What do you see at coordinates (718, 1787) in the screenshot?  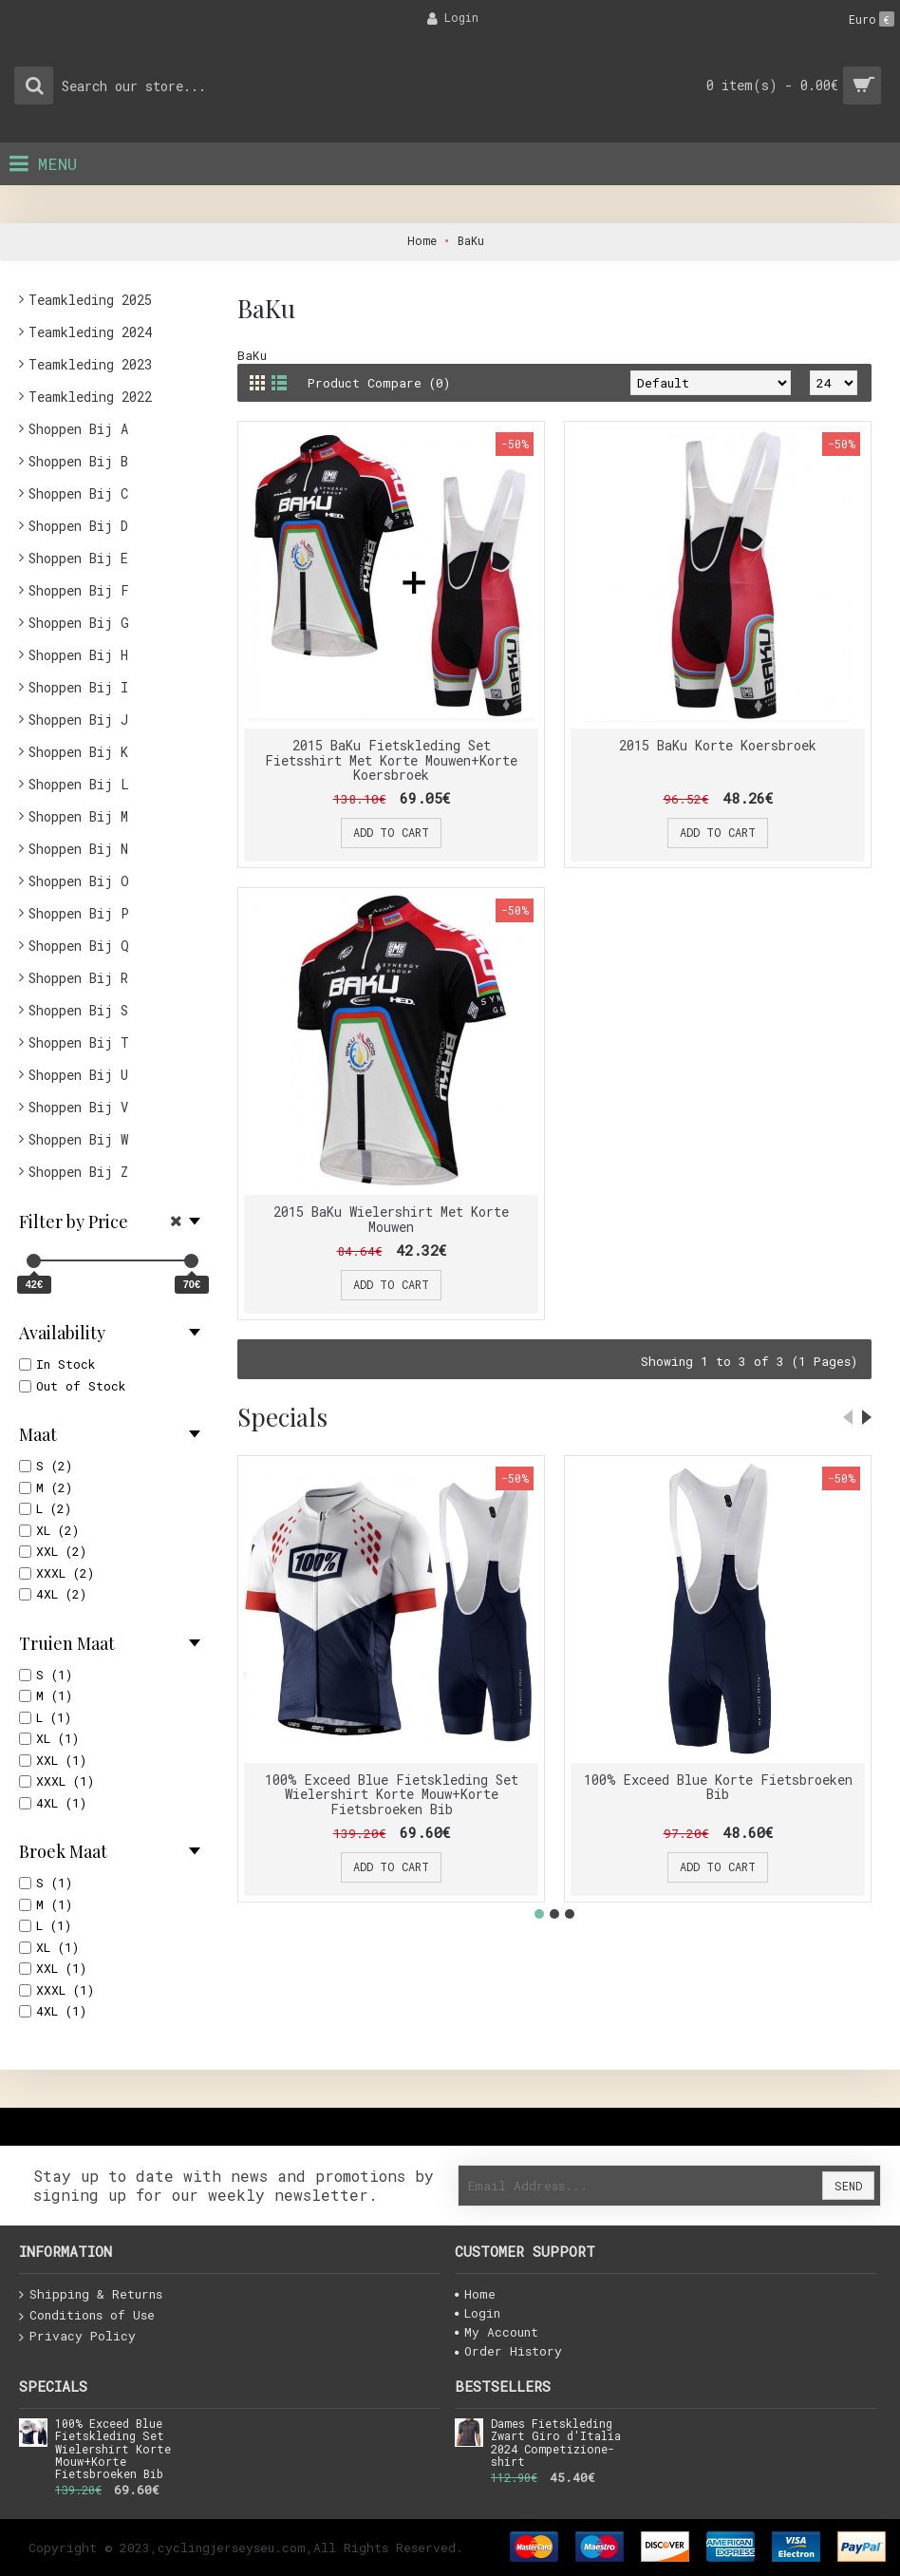 I see `100% Exceed Blue Korte Fietsbroeken Bib` at bounding box center [718, 1787].